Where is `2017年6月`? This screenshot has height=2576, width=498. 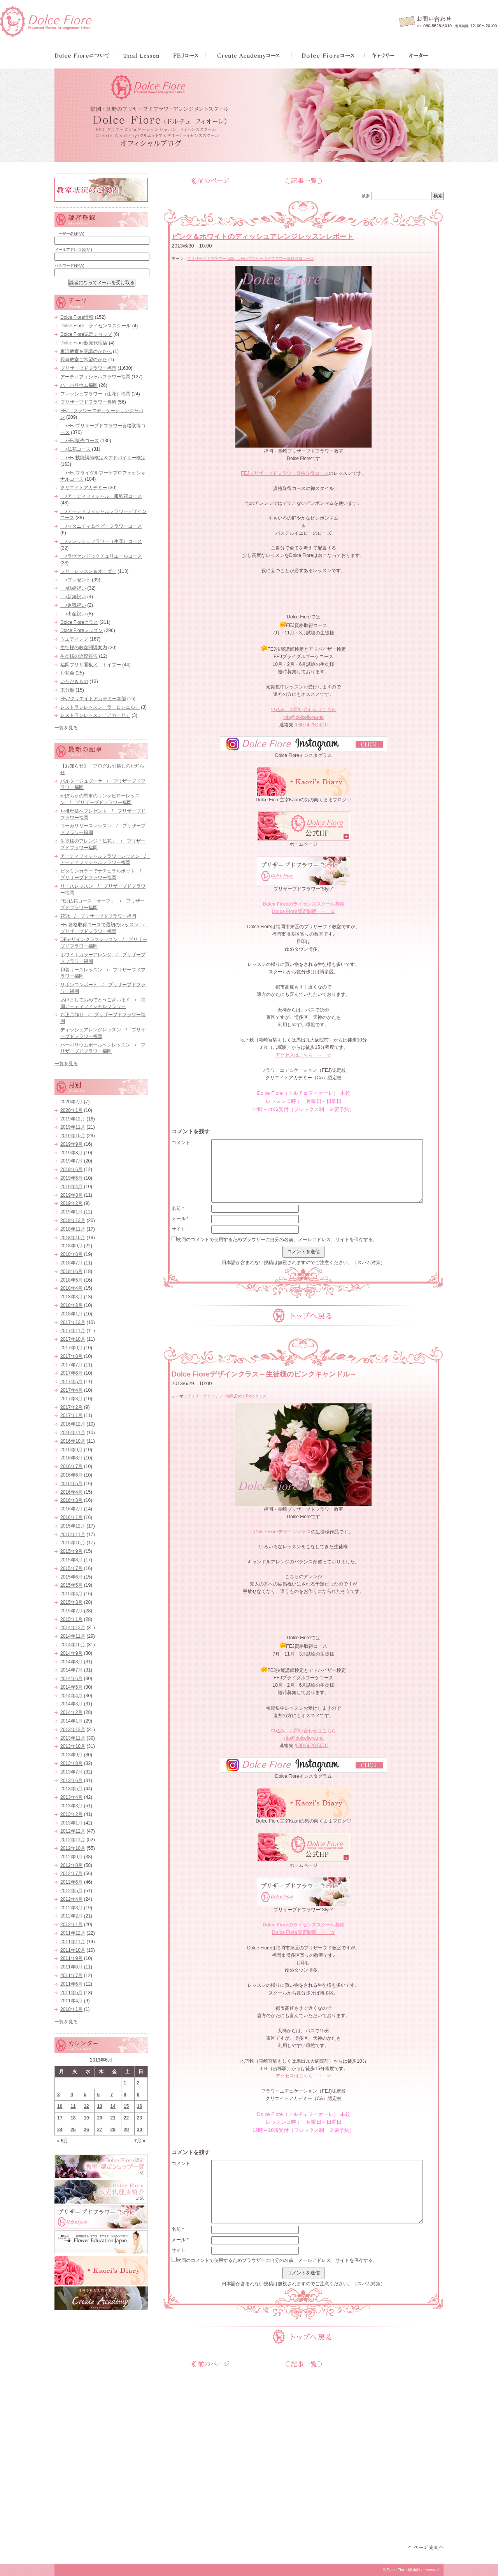 2017年6月 is located at coordinates (71, 1373).